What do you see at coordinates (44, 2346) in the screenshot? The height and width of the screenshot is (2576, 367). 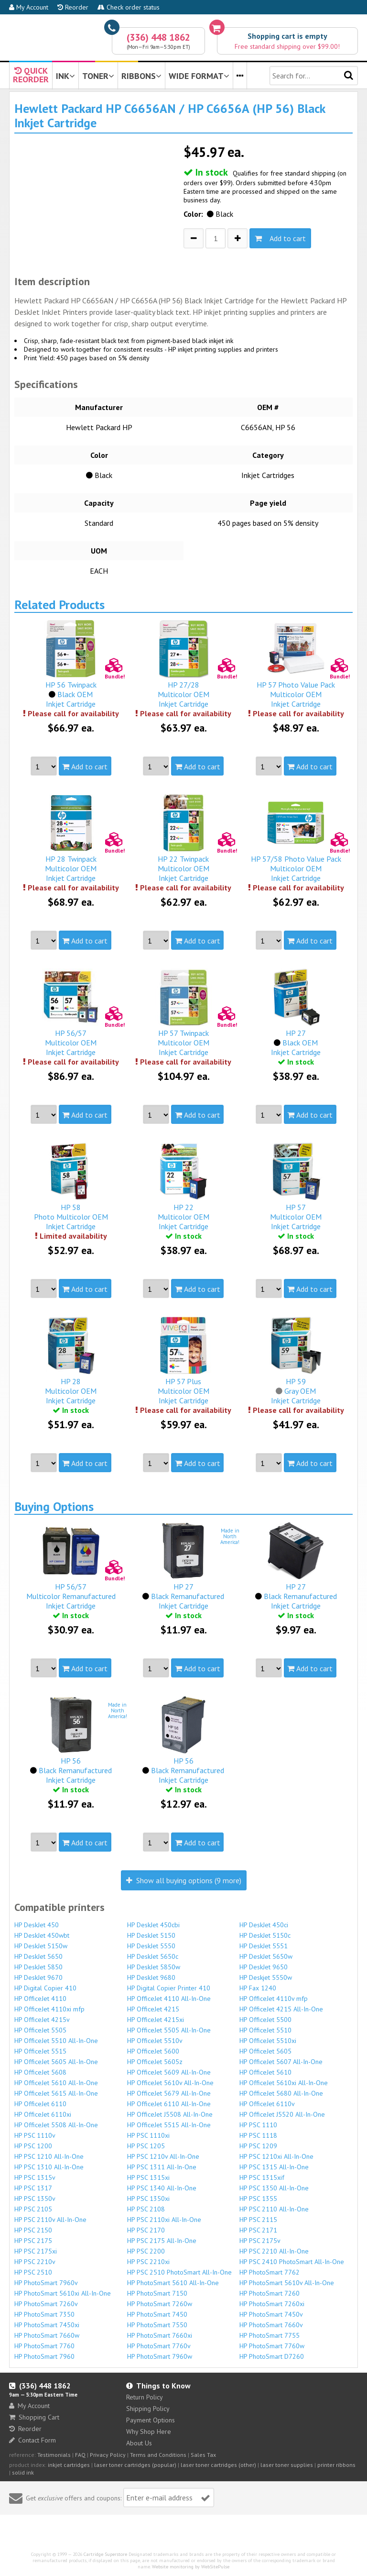 I see `HP PhotoSmart 7760` at bounding box center [44, 2346].